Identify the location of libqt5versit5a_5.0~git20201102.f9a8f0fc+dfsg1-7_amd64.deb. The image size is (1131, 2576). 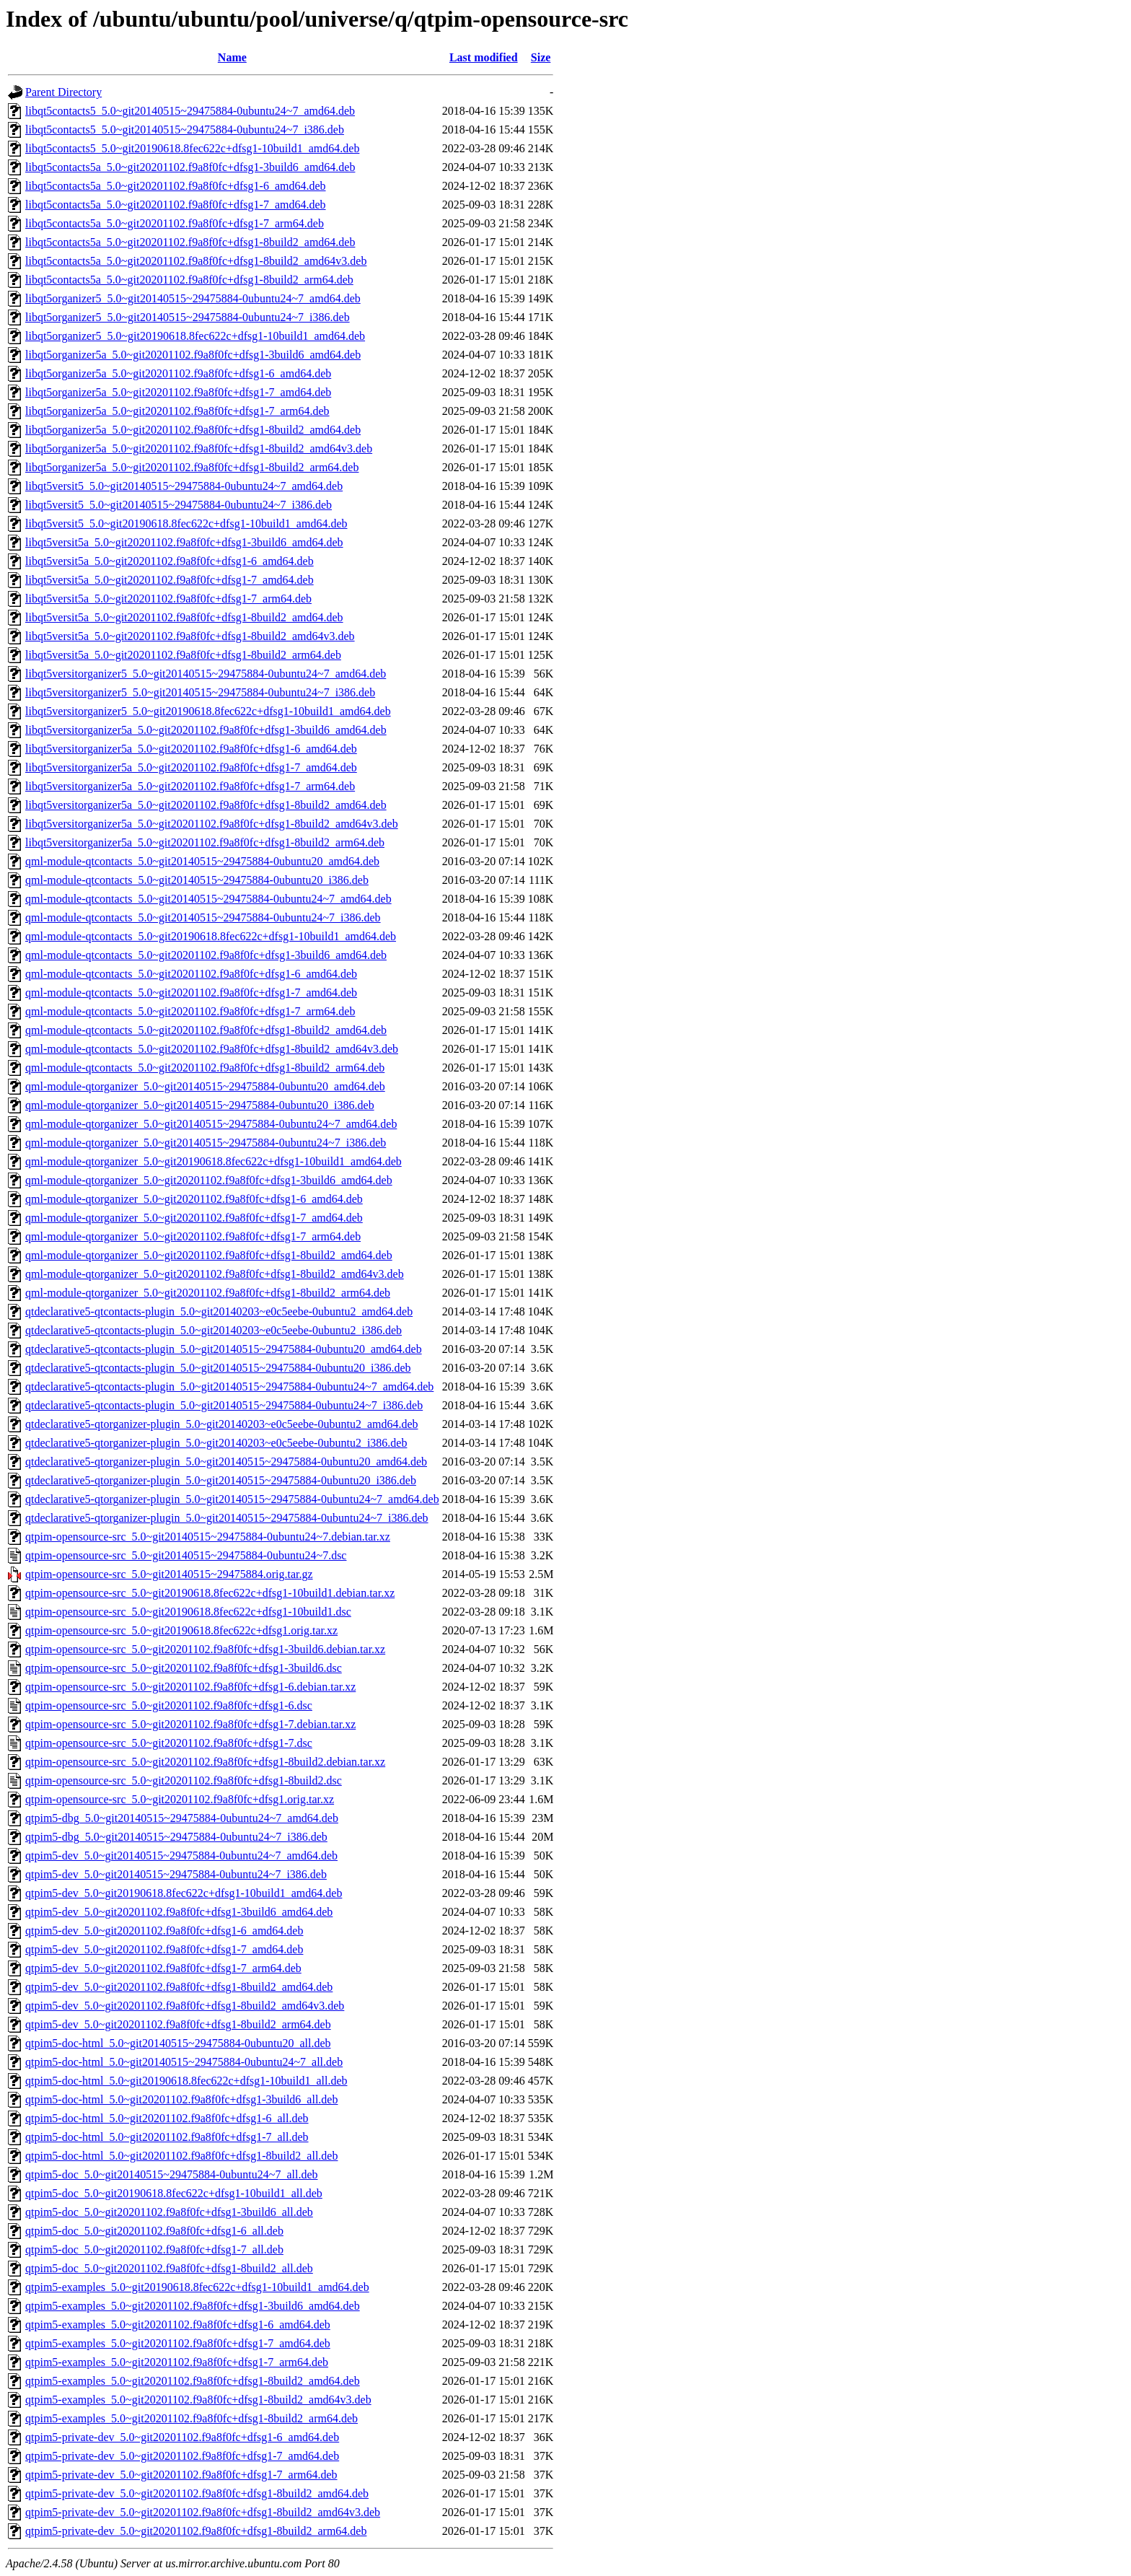
(169, 580).